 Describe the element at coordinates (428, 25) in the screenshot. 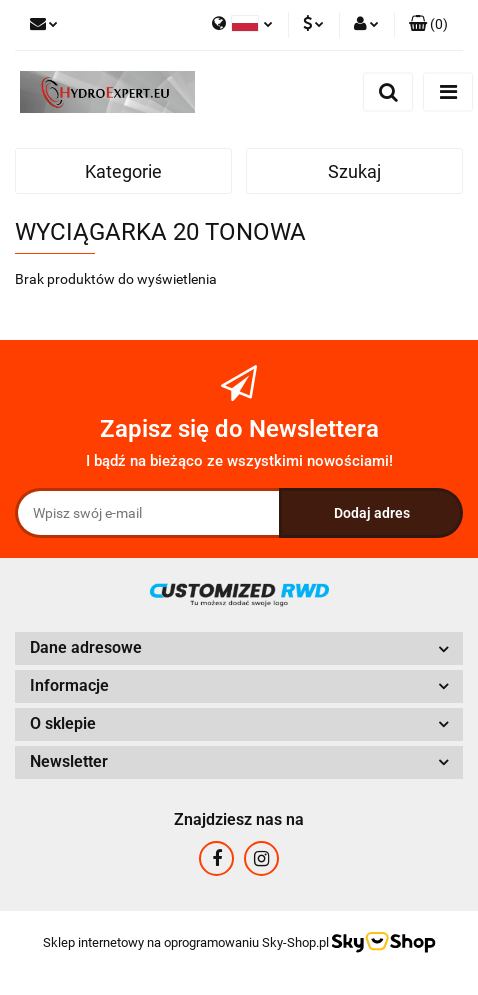

I see `[button]` at that location.